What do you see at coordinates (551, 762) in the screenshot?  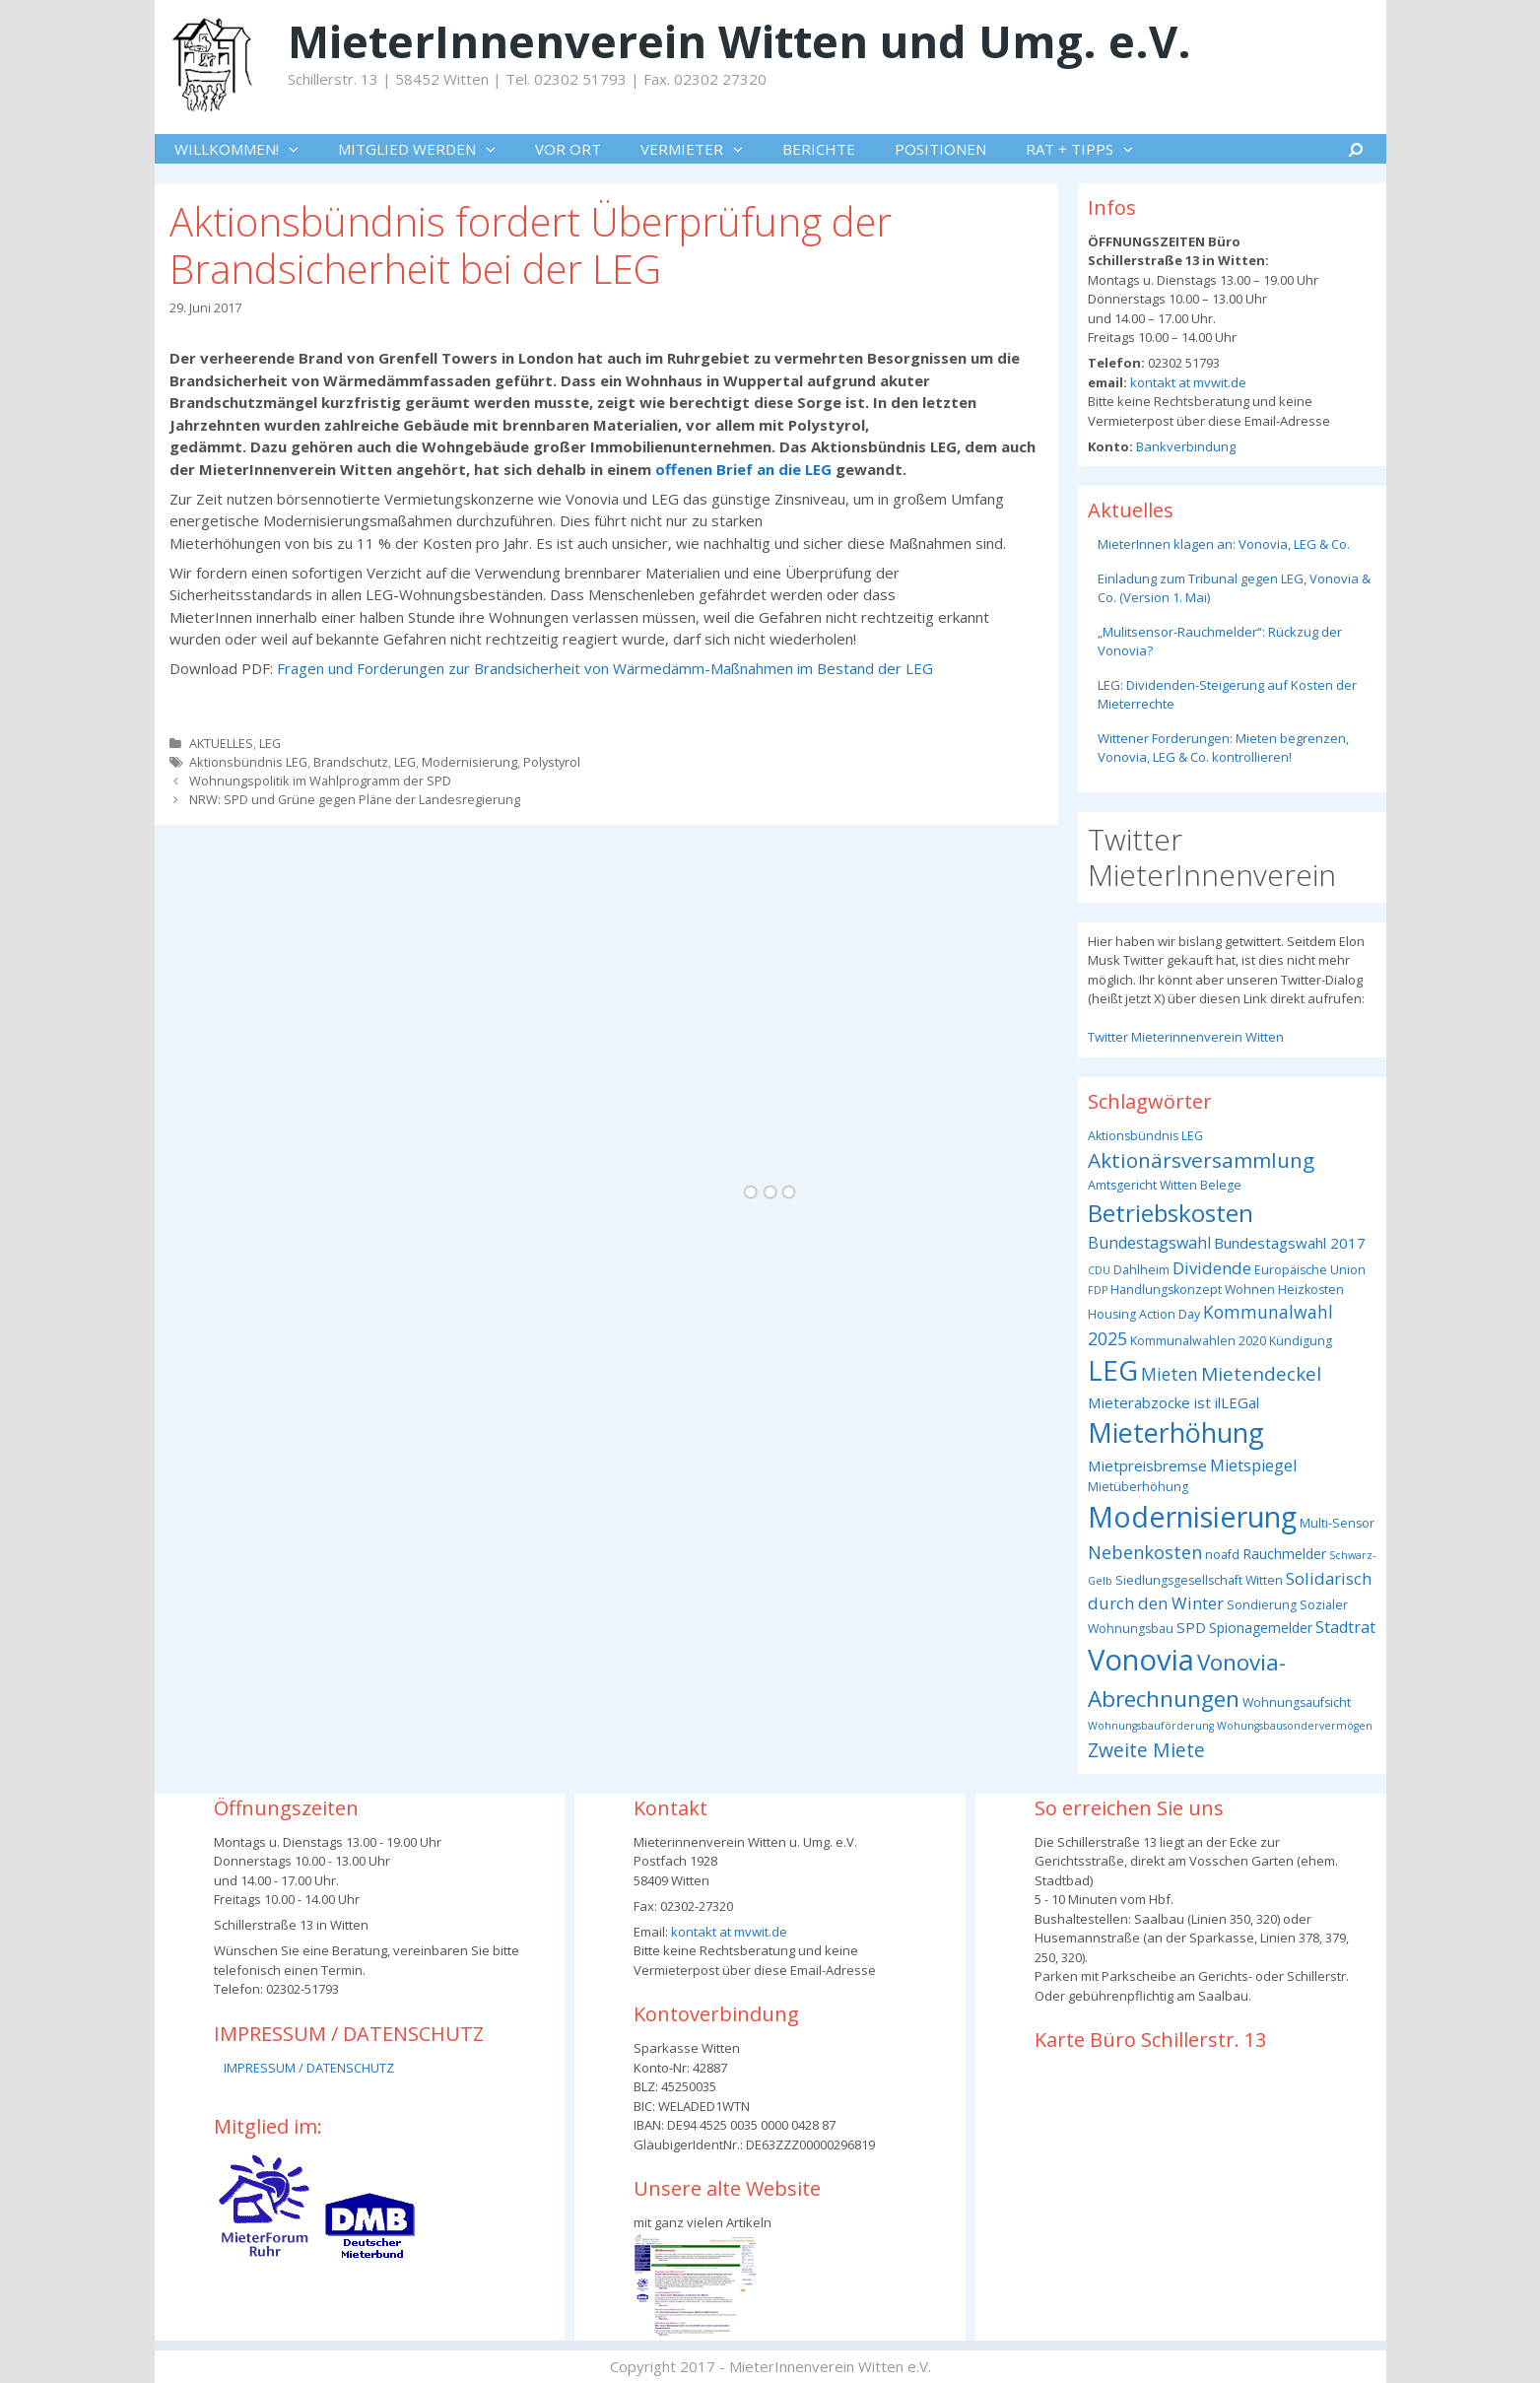 I see `Polystyrol` at bounding box center [551, 762].